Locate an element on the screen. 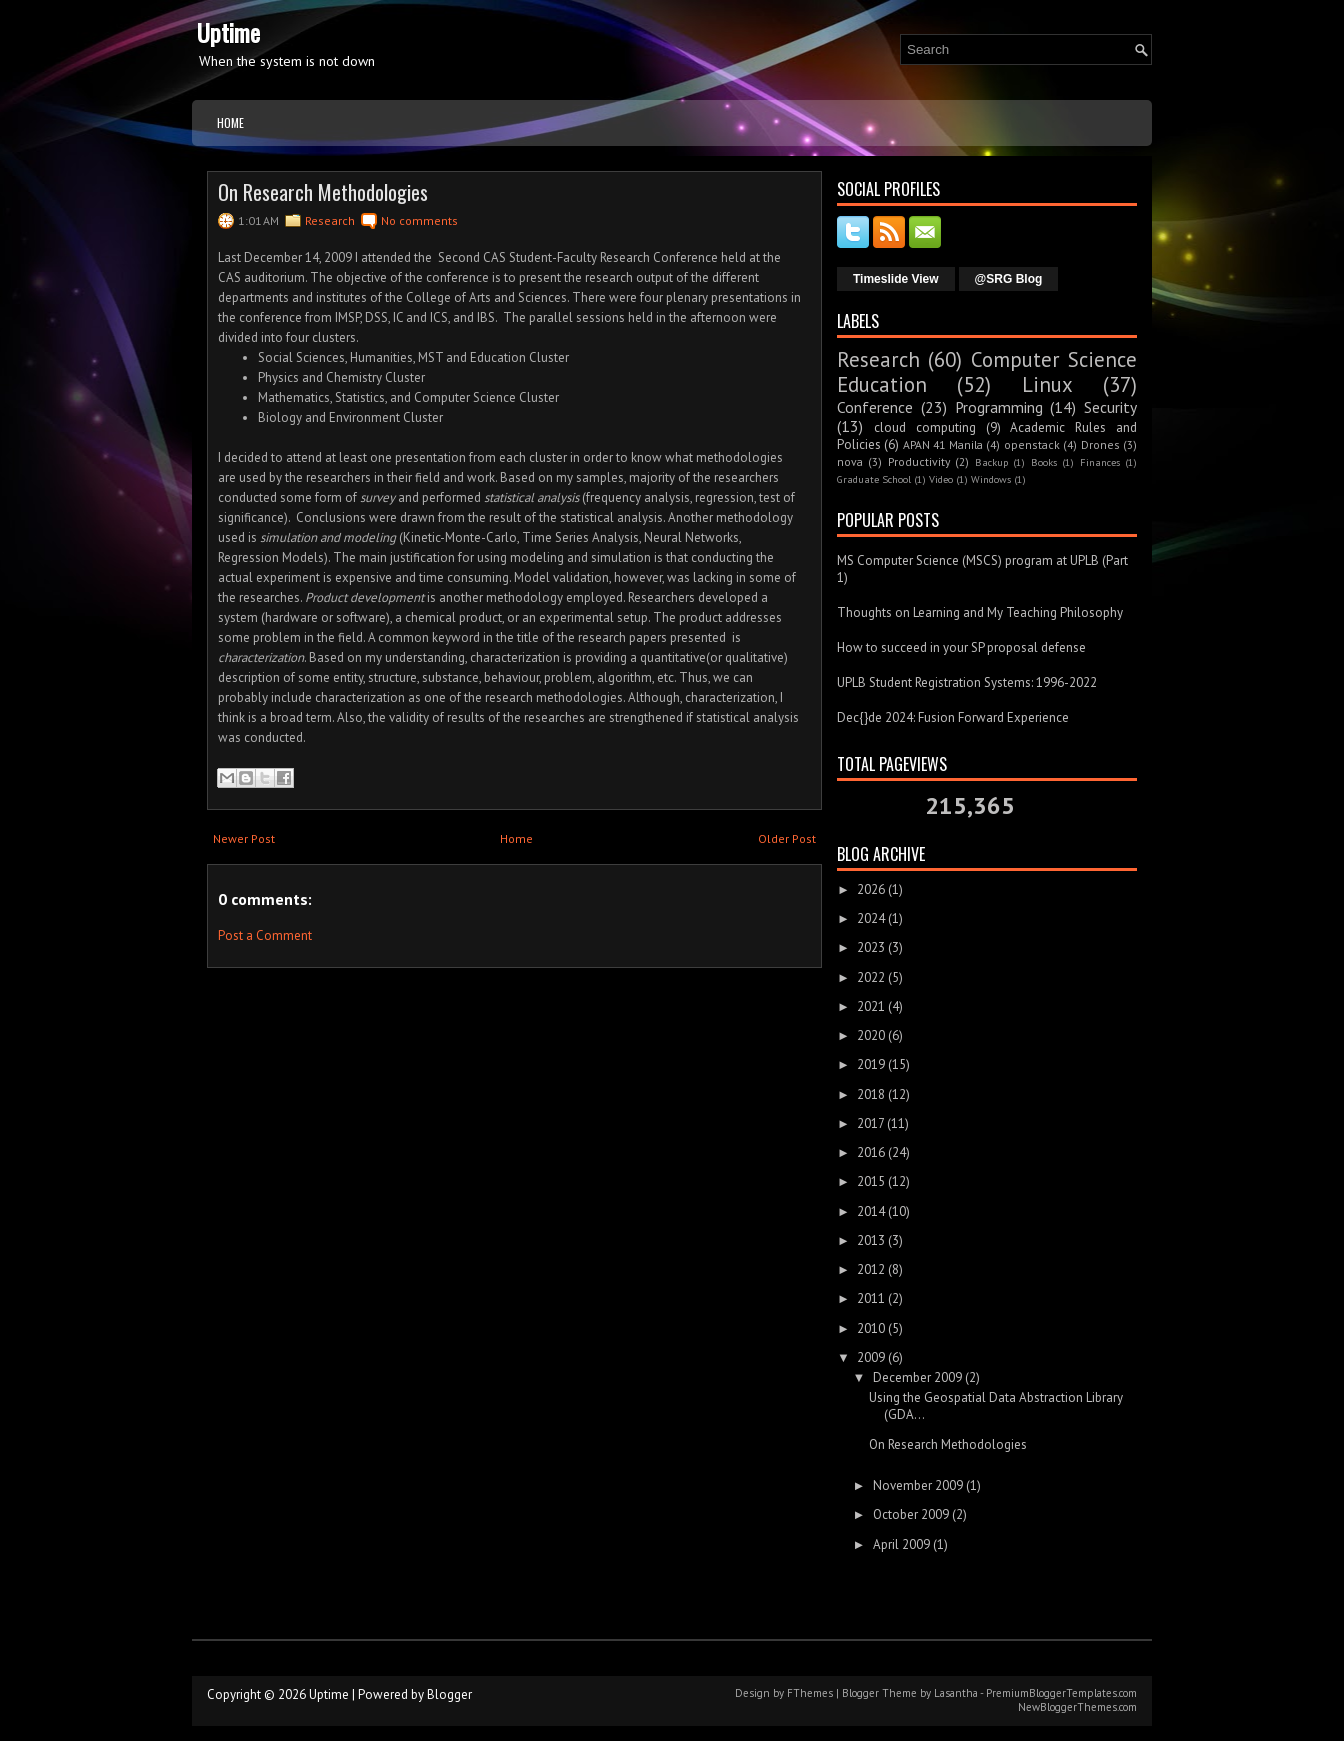 Image resolution: width=1344 pixels, height=1741 pixels. 2012 is located at coordinates (871, 1269).